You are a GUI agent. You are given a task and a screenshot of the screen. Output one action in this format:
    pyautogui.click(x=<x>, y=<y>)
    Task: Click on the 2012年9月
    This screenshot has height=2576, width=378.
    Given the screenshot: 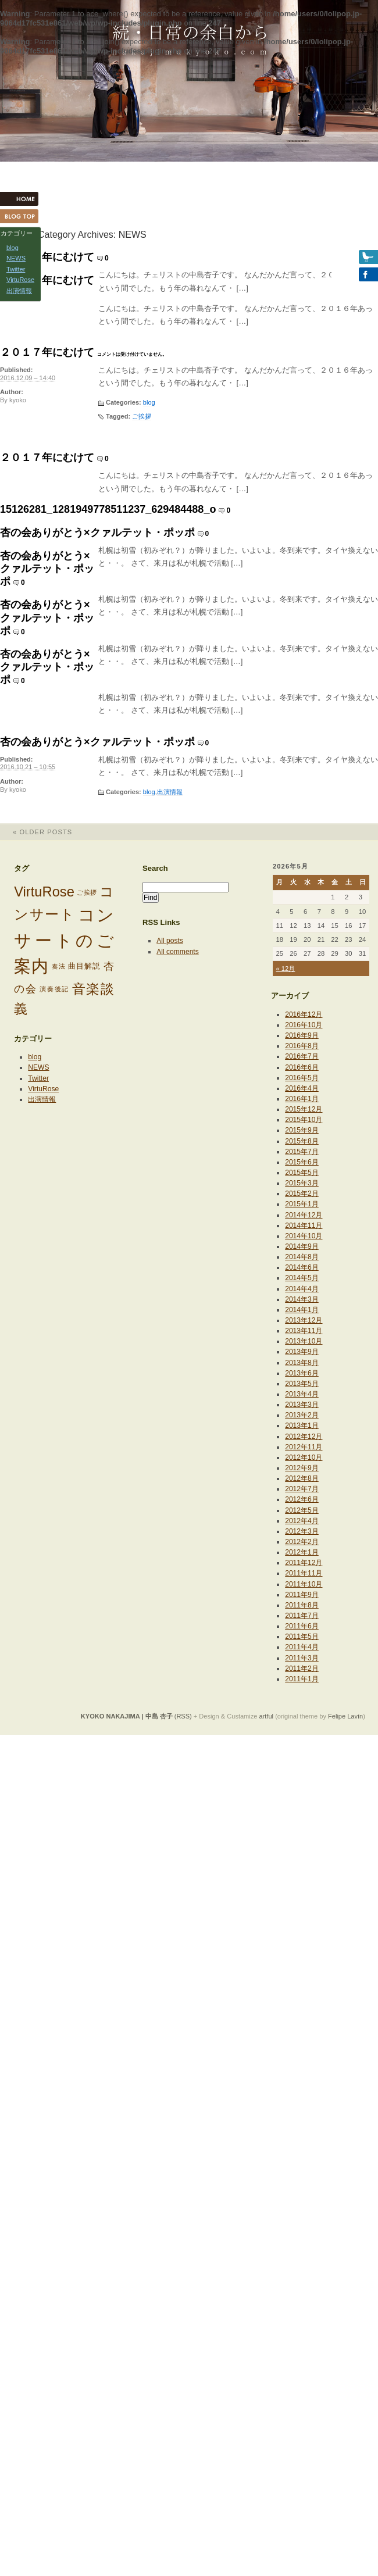 What is the action you would take?
    pyautogui.click(x=302, y=1468)
    